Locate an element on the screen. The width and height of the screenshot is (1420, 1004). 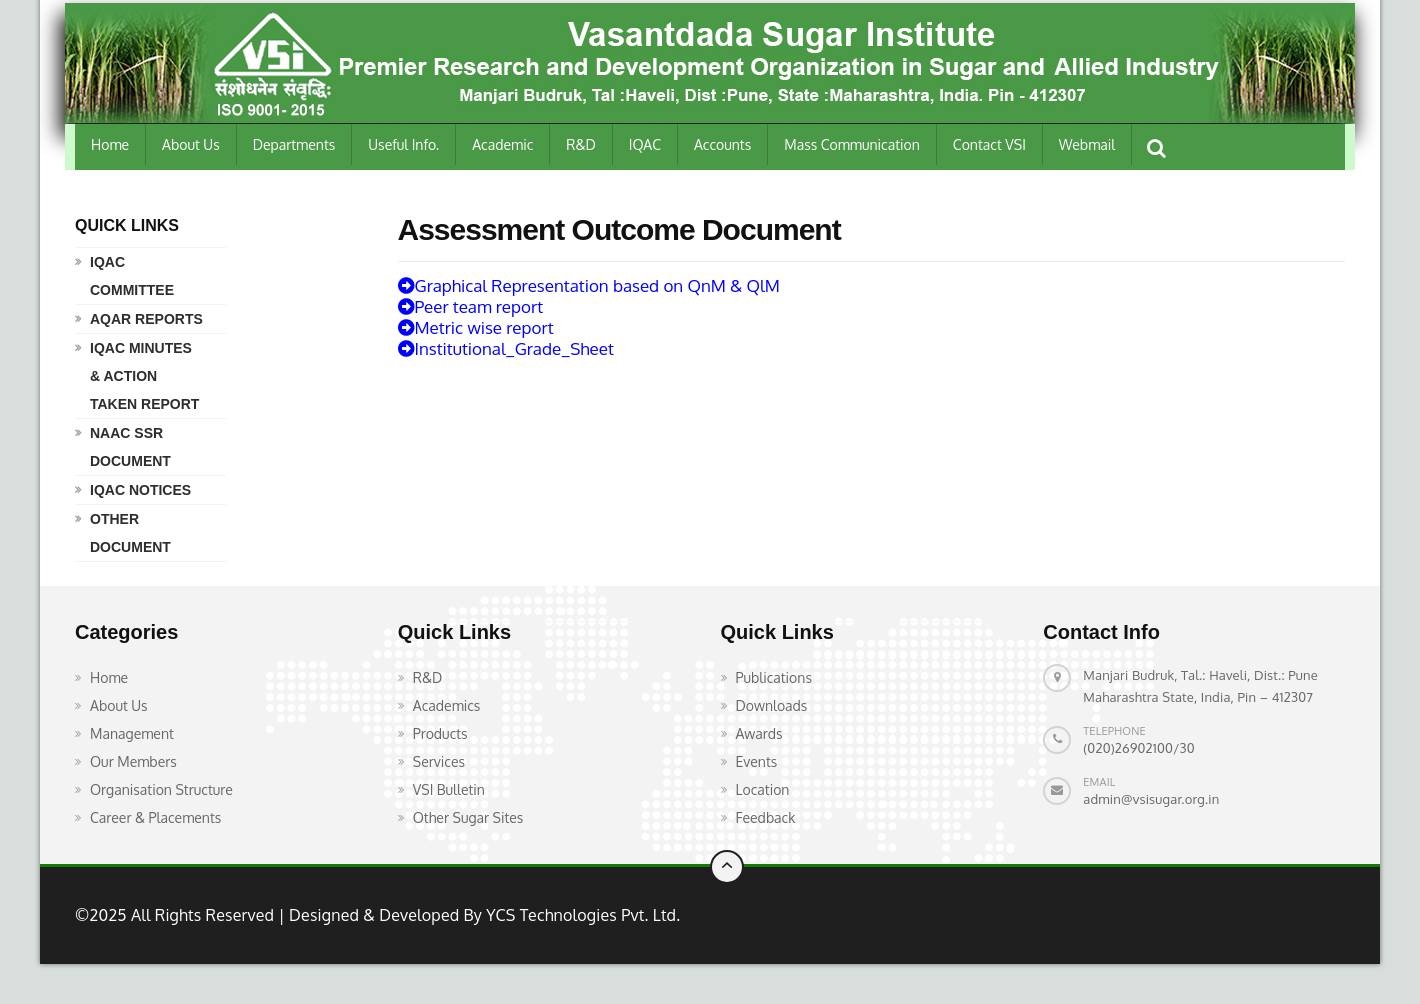
Services is located at coordinates (439, 761).